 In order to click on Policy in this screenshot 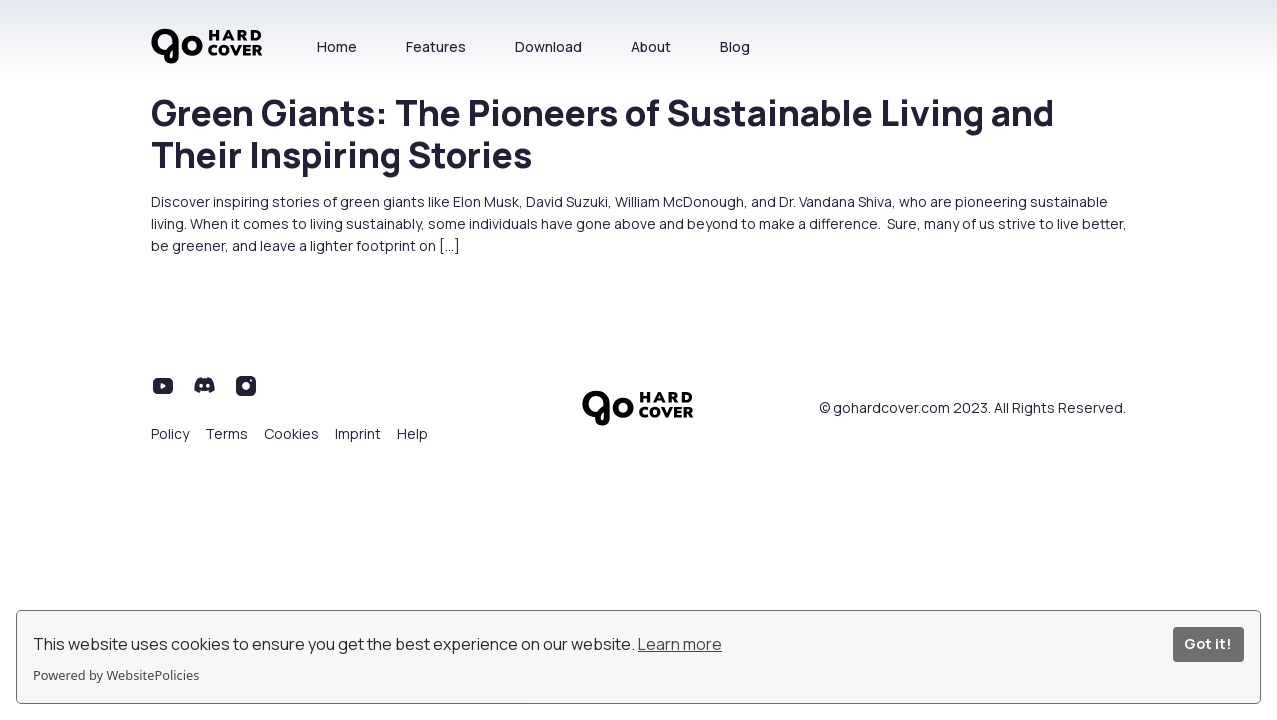, I will do `click(170, 433)`.